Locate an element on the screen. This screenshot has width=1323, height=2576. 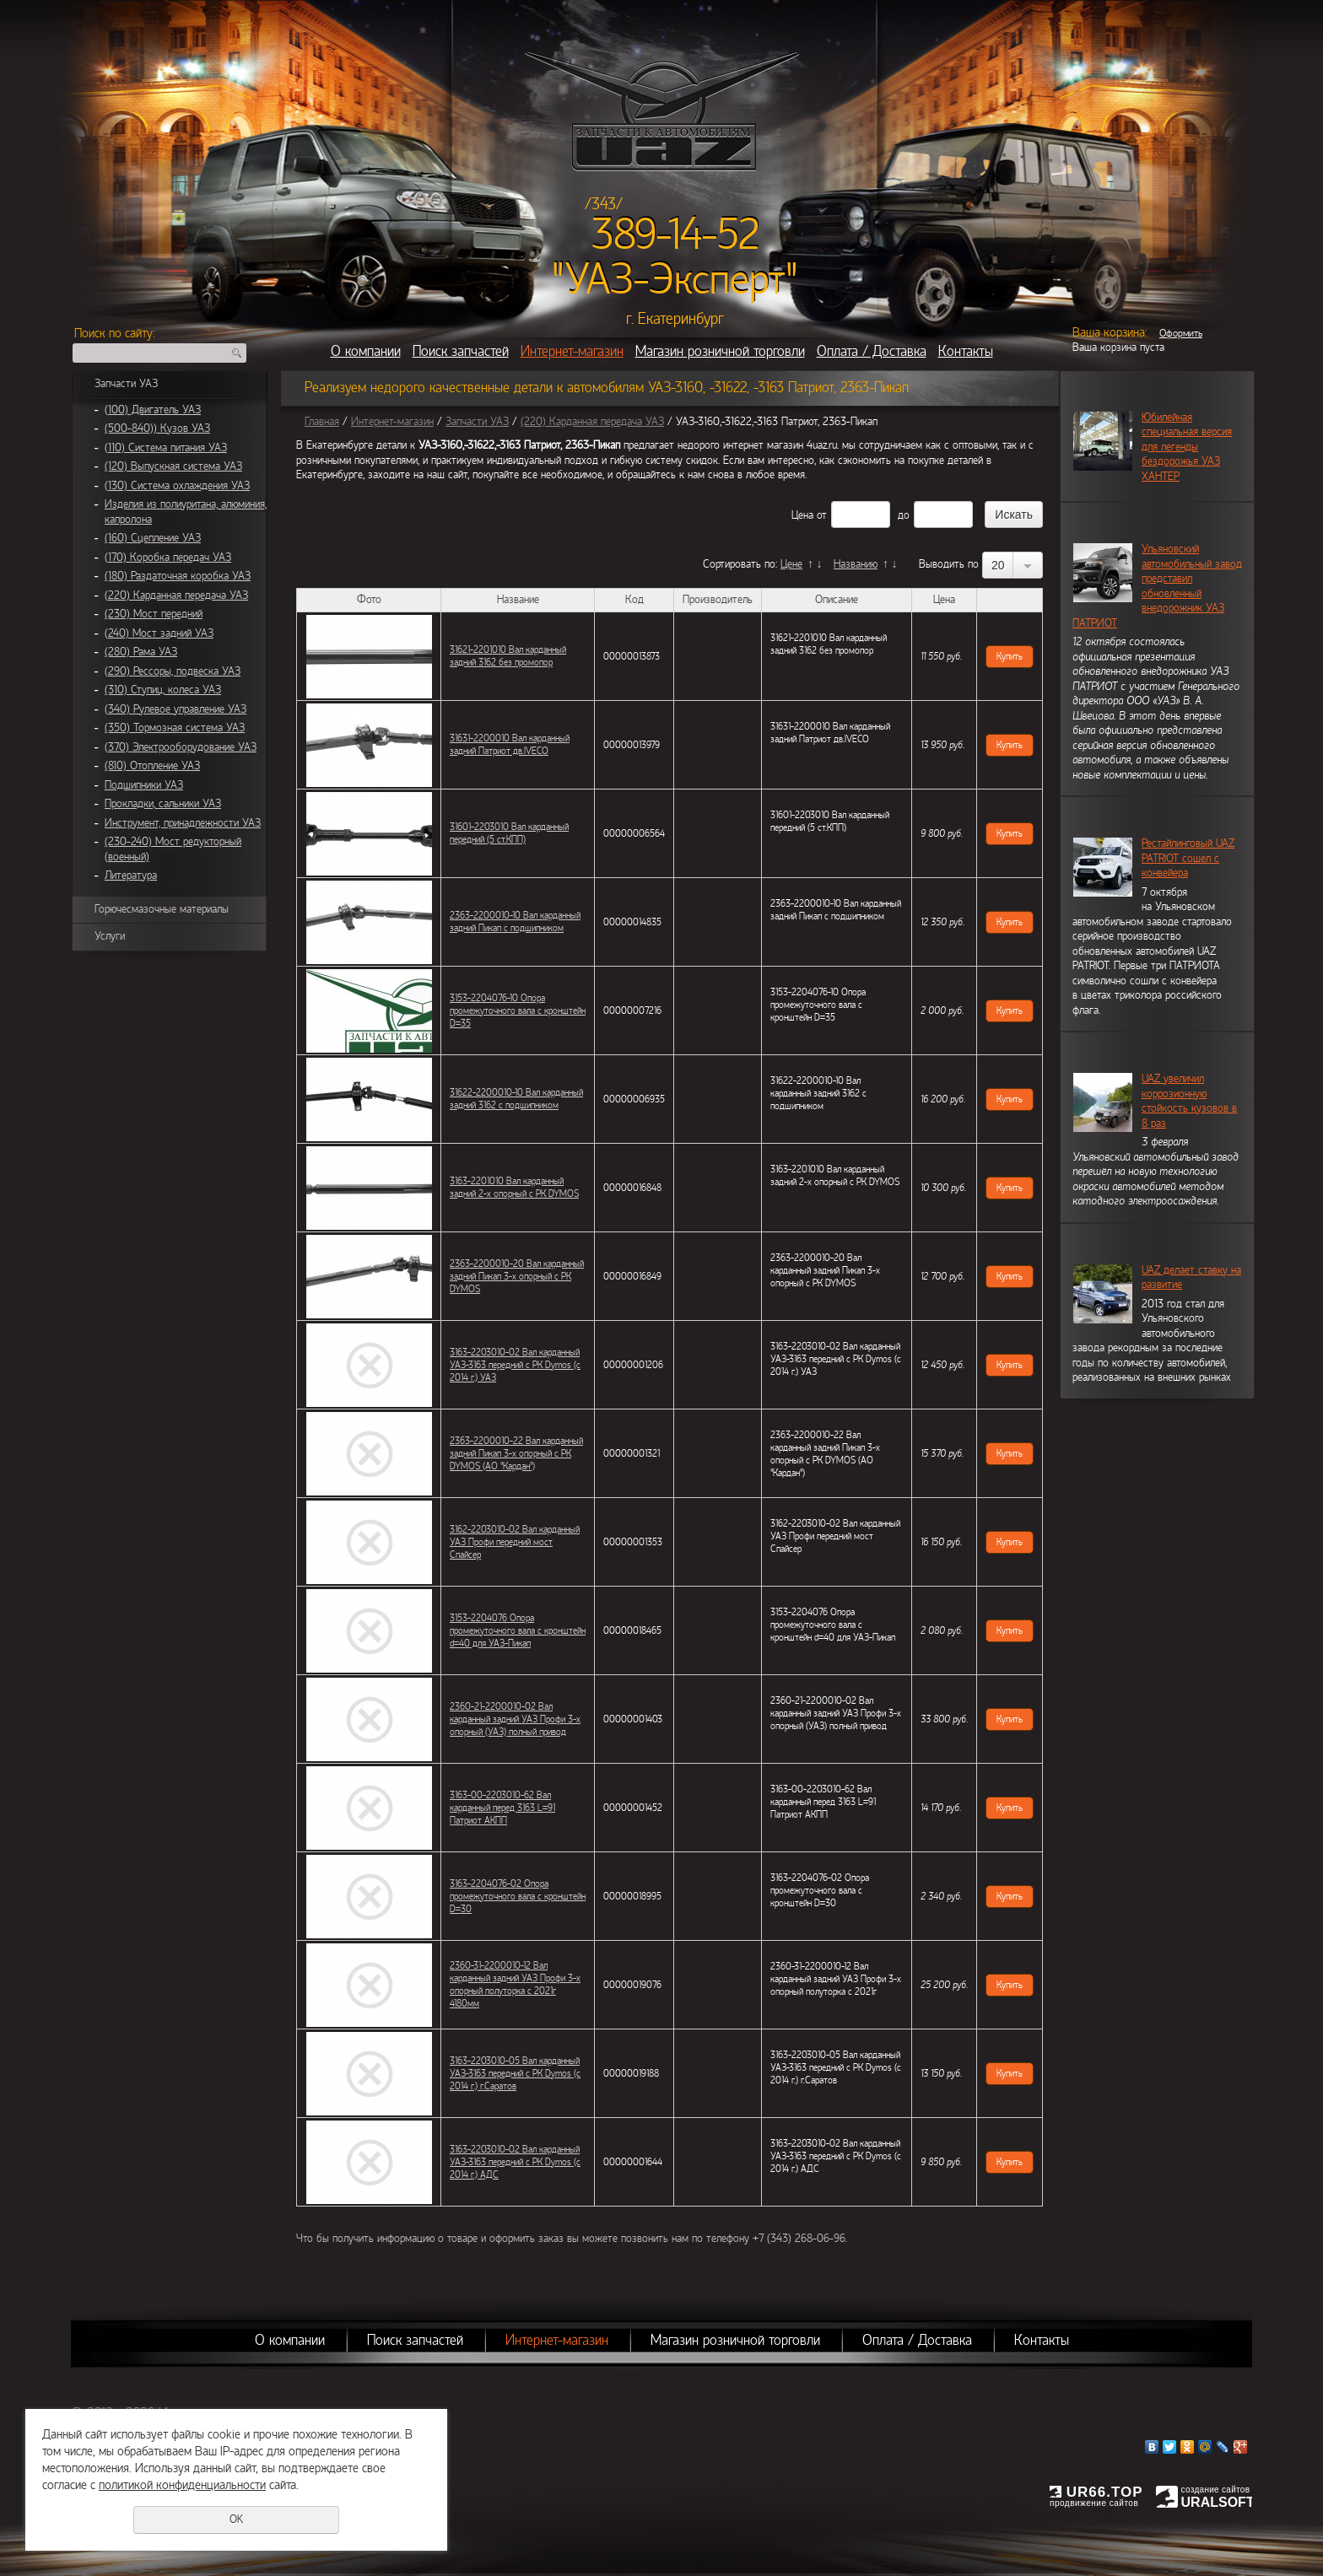
(180) Раздаточная коробка УАЗ is located at coordinates (178, 576).